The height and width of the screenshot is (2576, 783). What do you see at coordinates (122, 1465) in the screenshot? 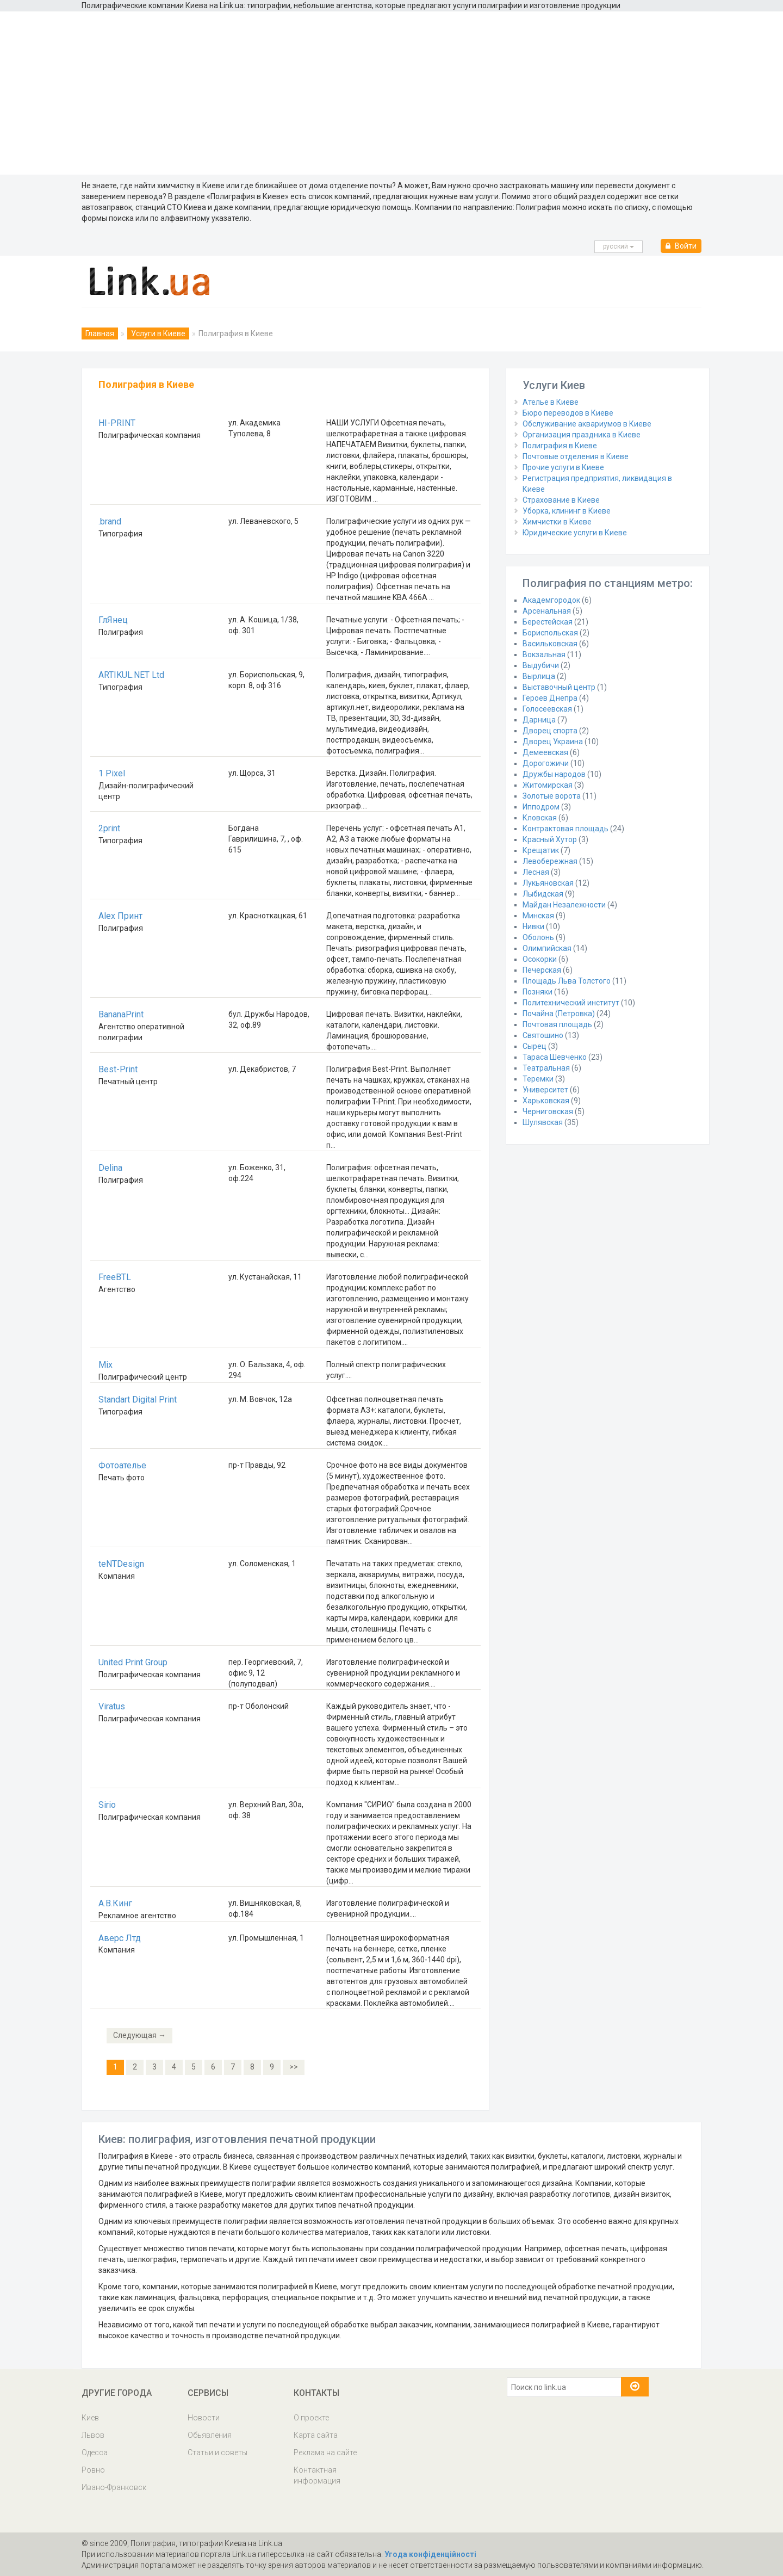
I see `Фотоателье` at bounding box center [122, 1465].